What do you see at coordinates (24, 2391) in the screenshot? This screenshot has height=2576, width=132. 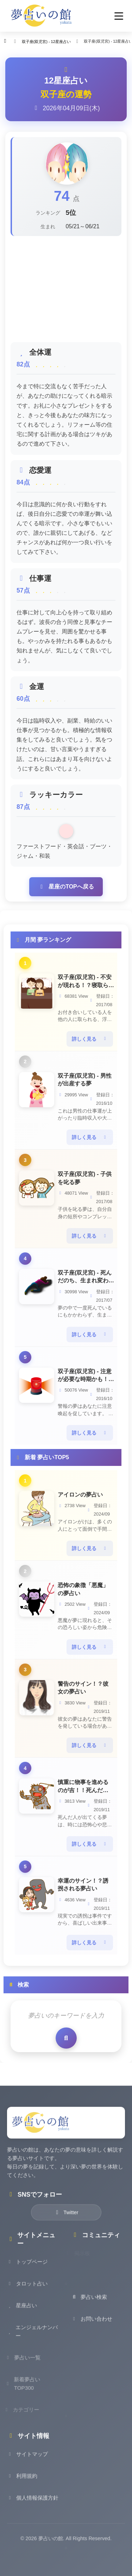 I see `新着夢占いTOP300` at bounding box center [24, 2391].